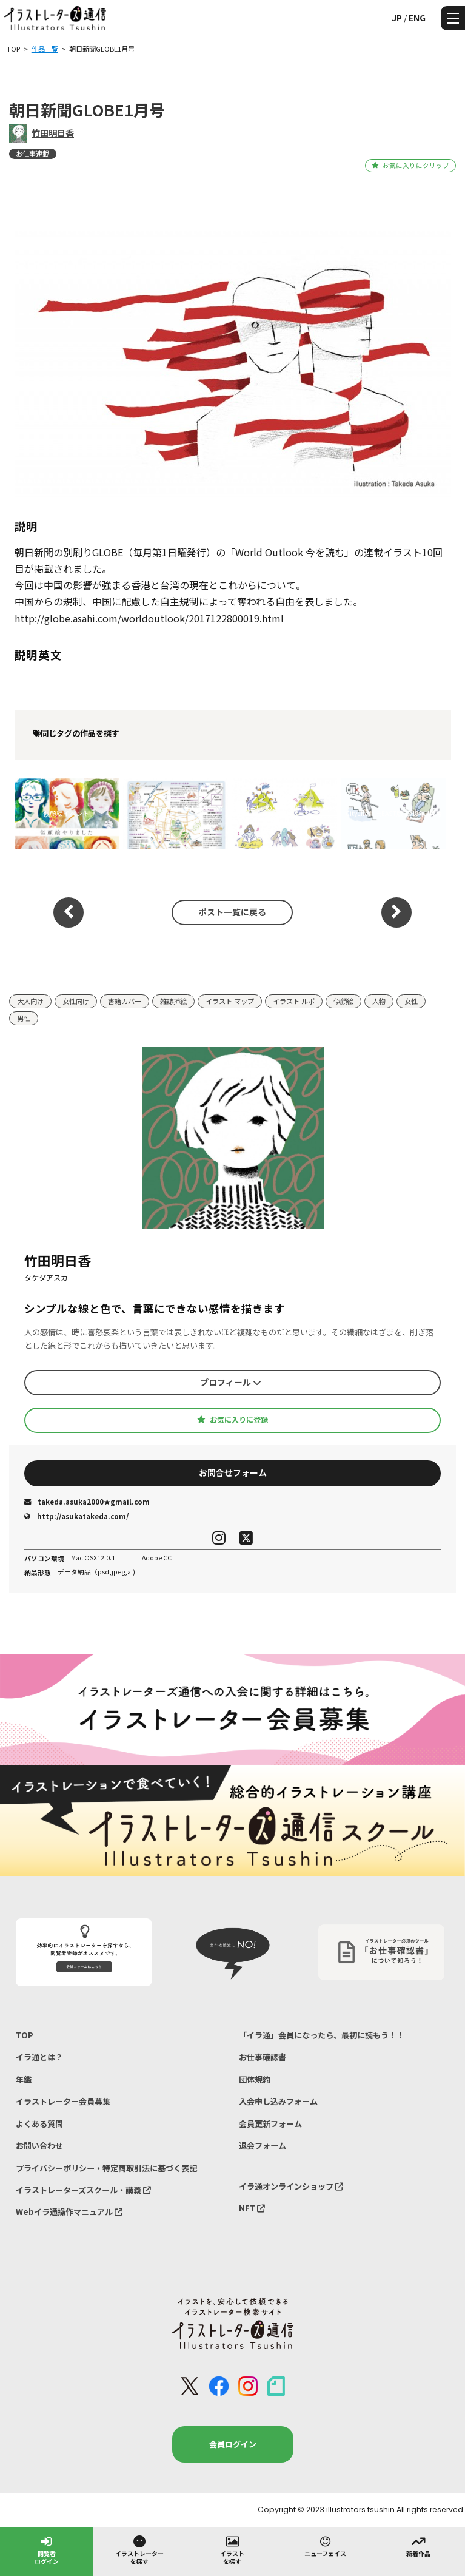  I want to click on 女性向け, so click(75, 1001).